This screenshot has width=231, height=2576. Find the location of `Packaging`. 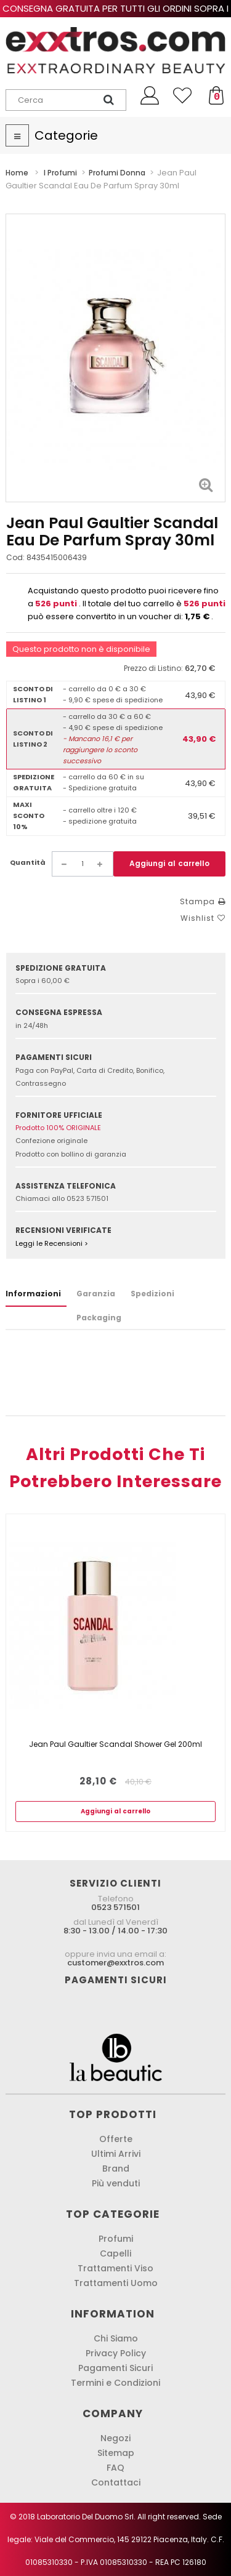

Packaging is located at coordinates (98, 1317).